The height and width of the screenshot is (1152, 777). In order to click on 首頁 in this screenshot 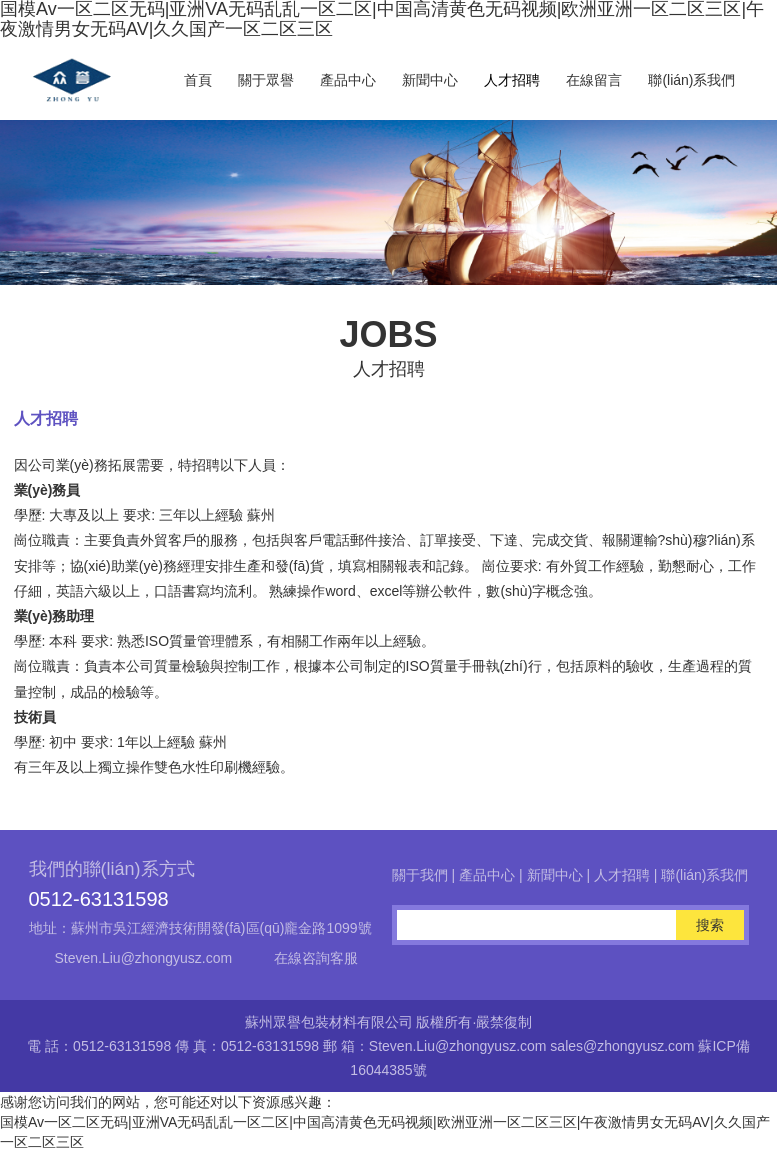, I will do `click(198, 80)`.